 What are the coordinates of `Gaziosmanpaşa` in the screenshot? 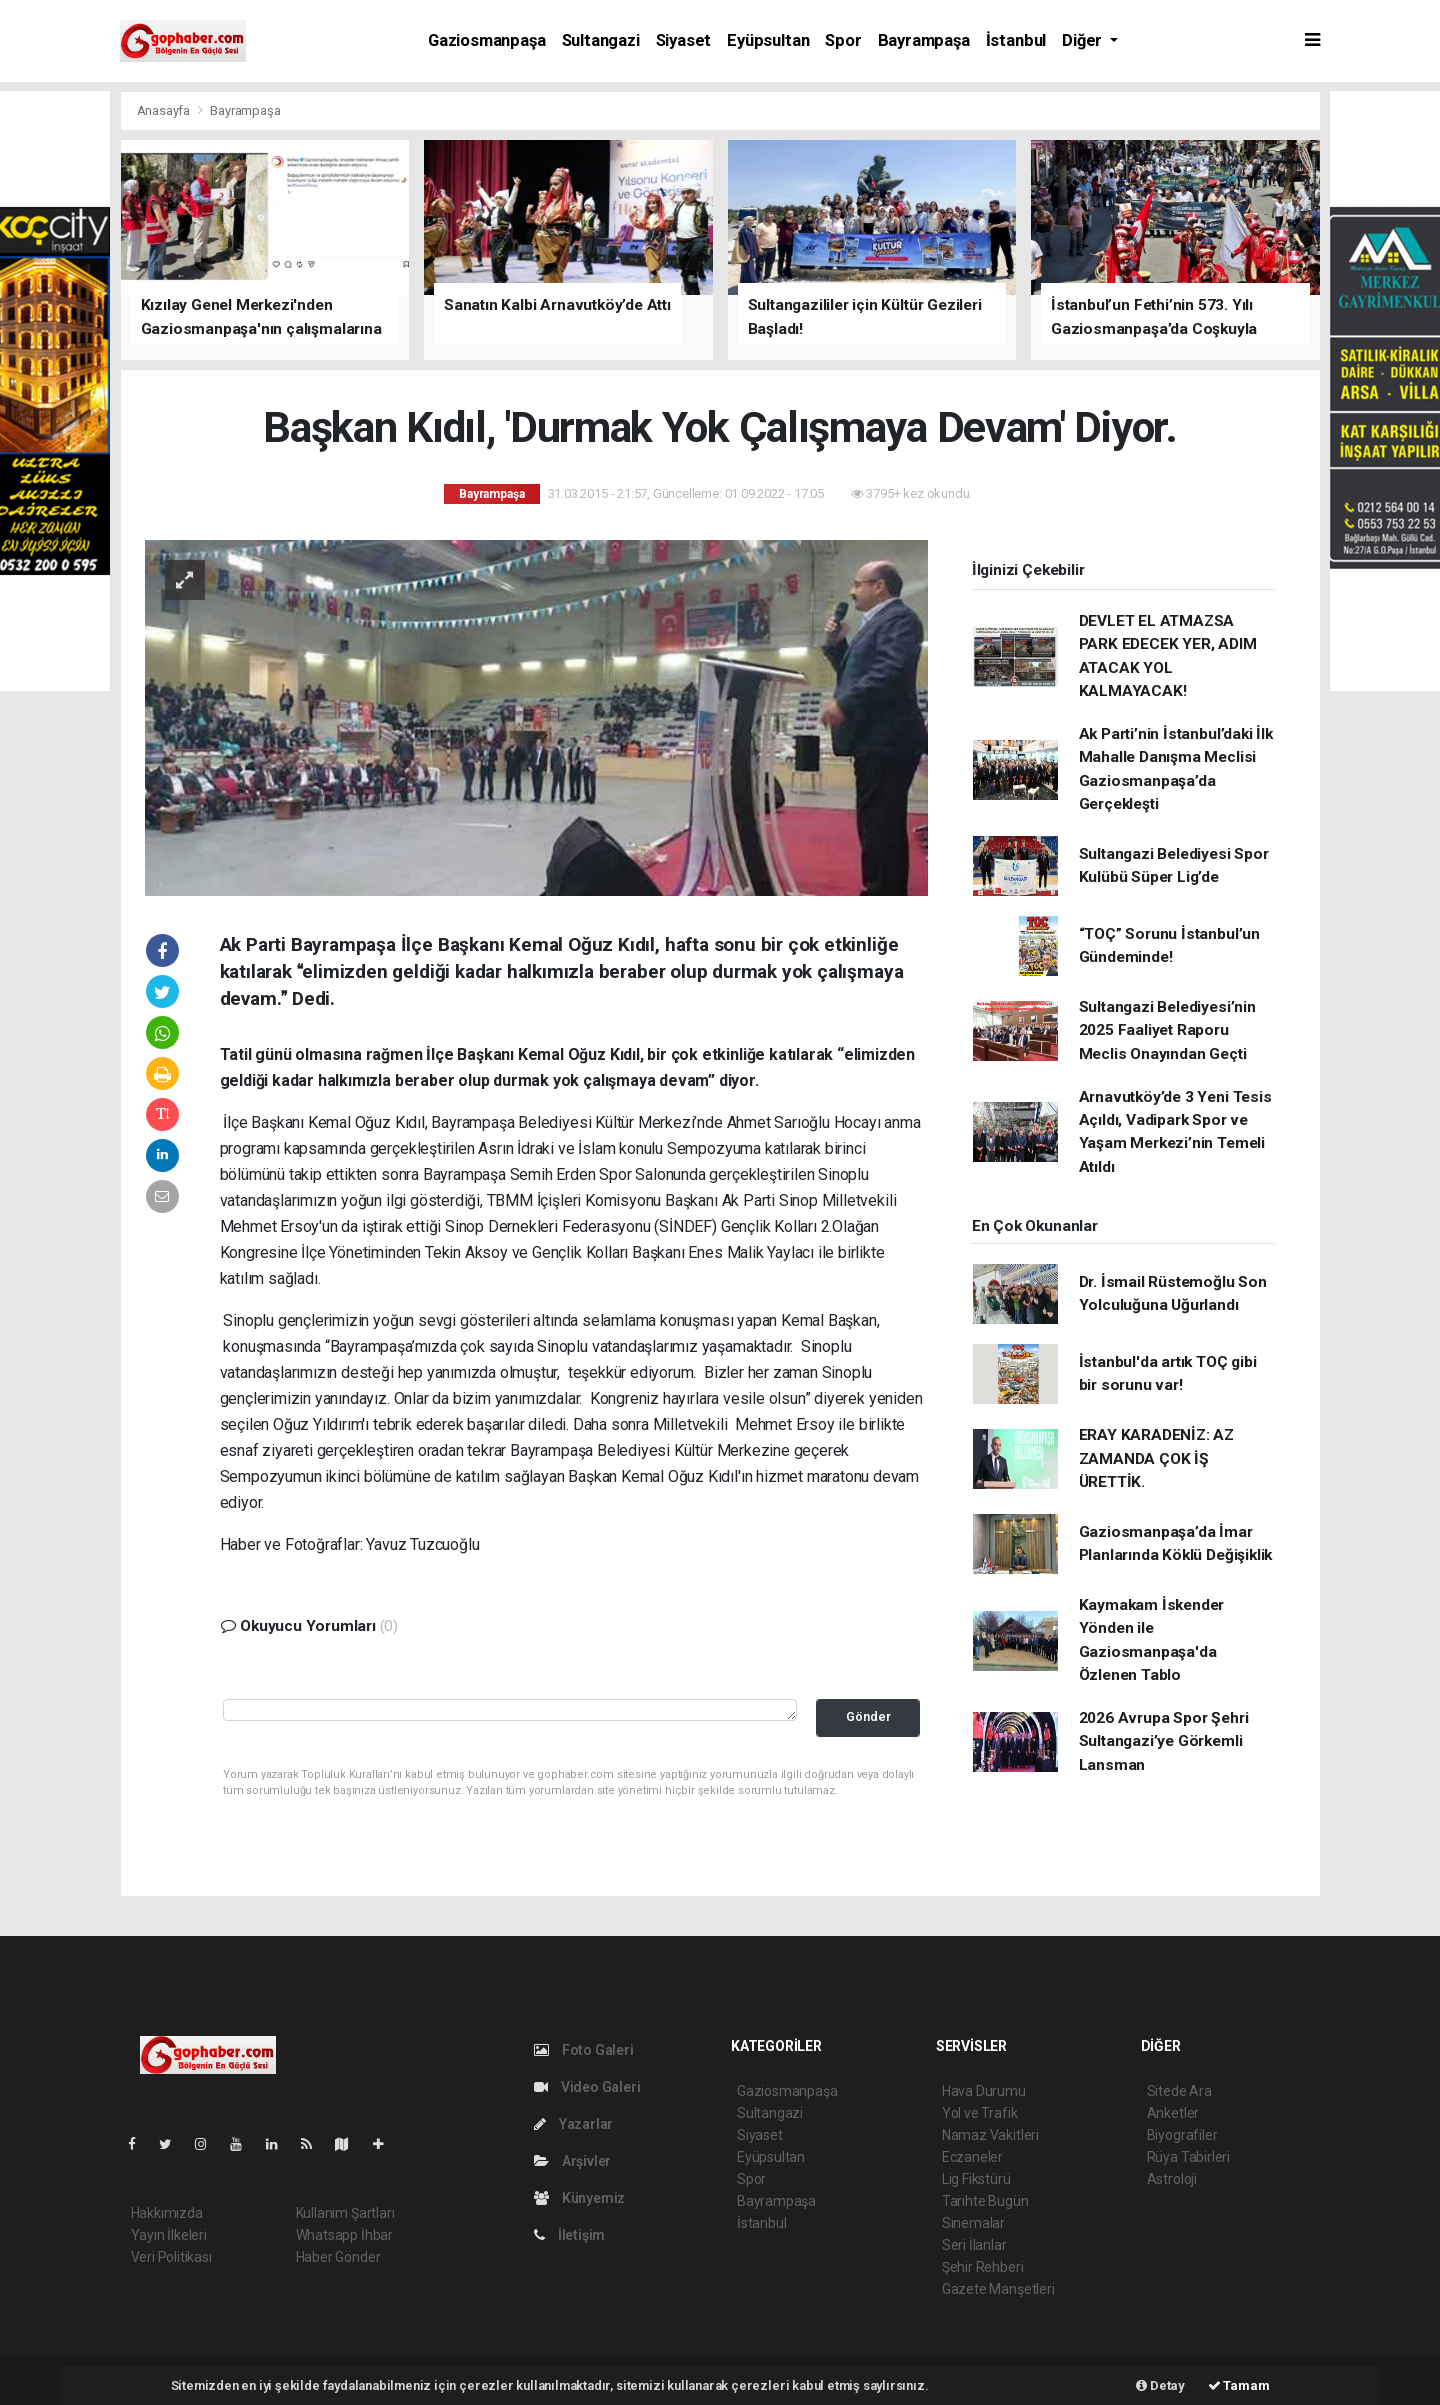 It's located at (487, 40).